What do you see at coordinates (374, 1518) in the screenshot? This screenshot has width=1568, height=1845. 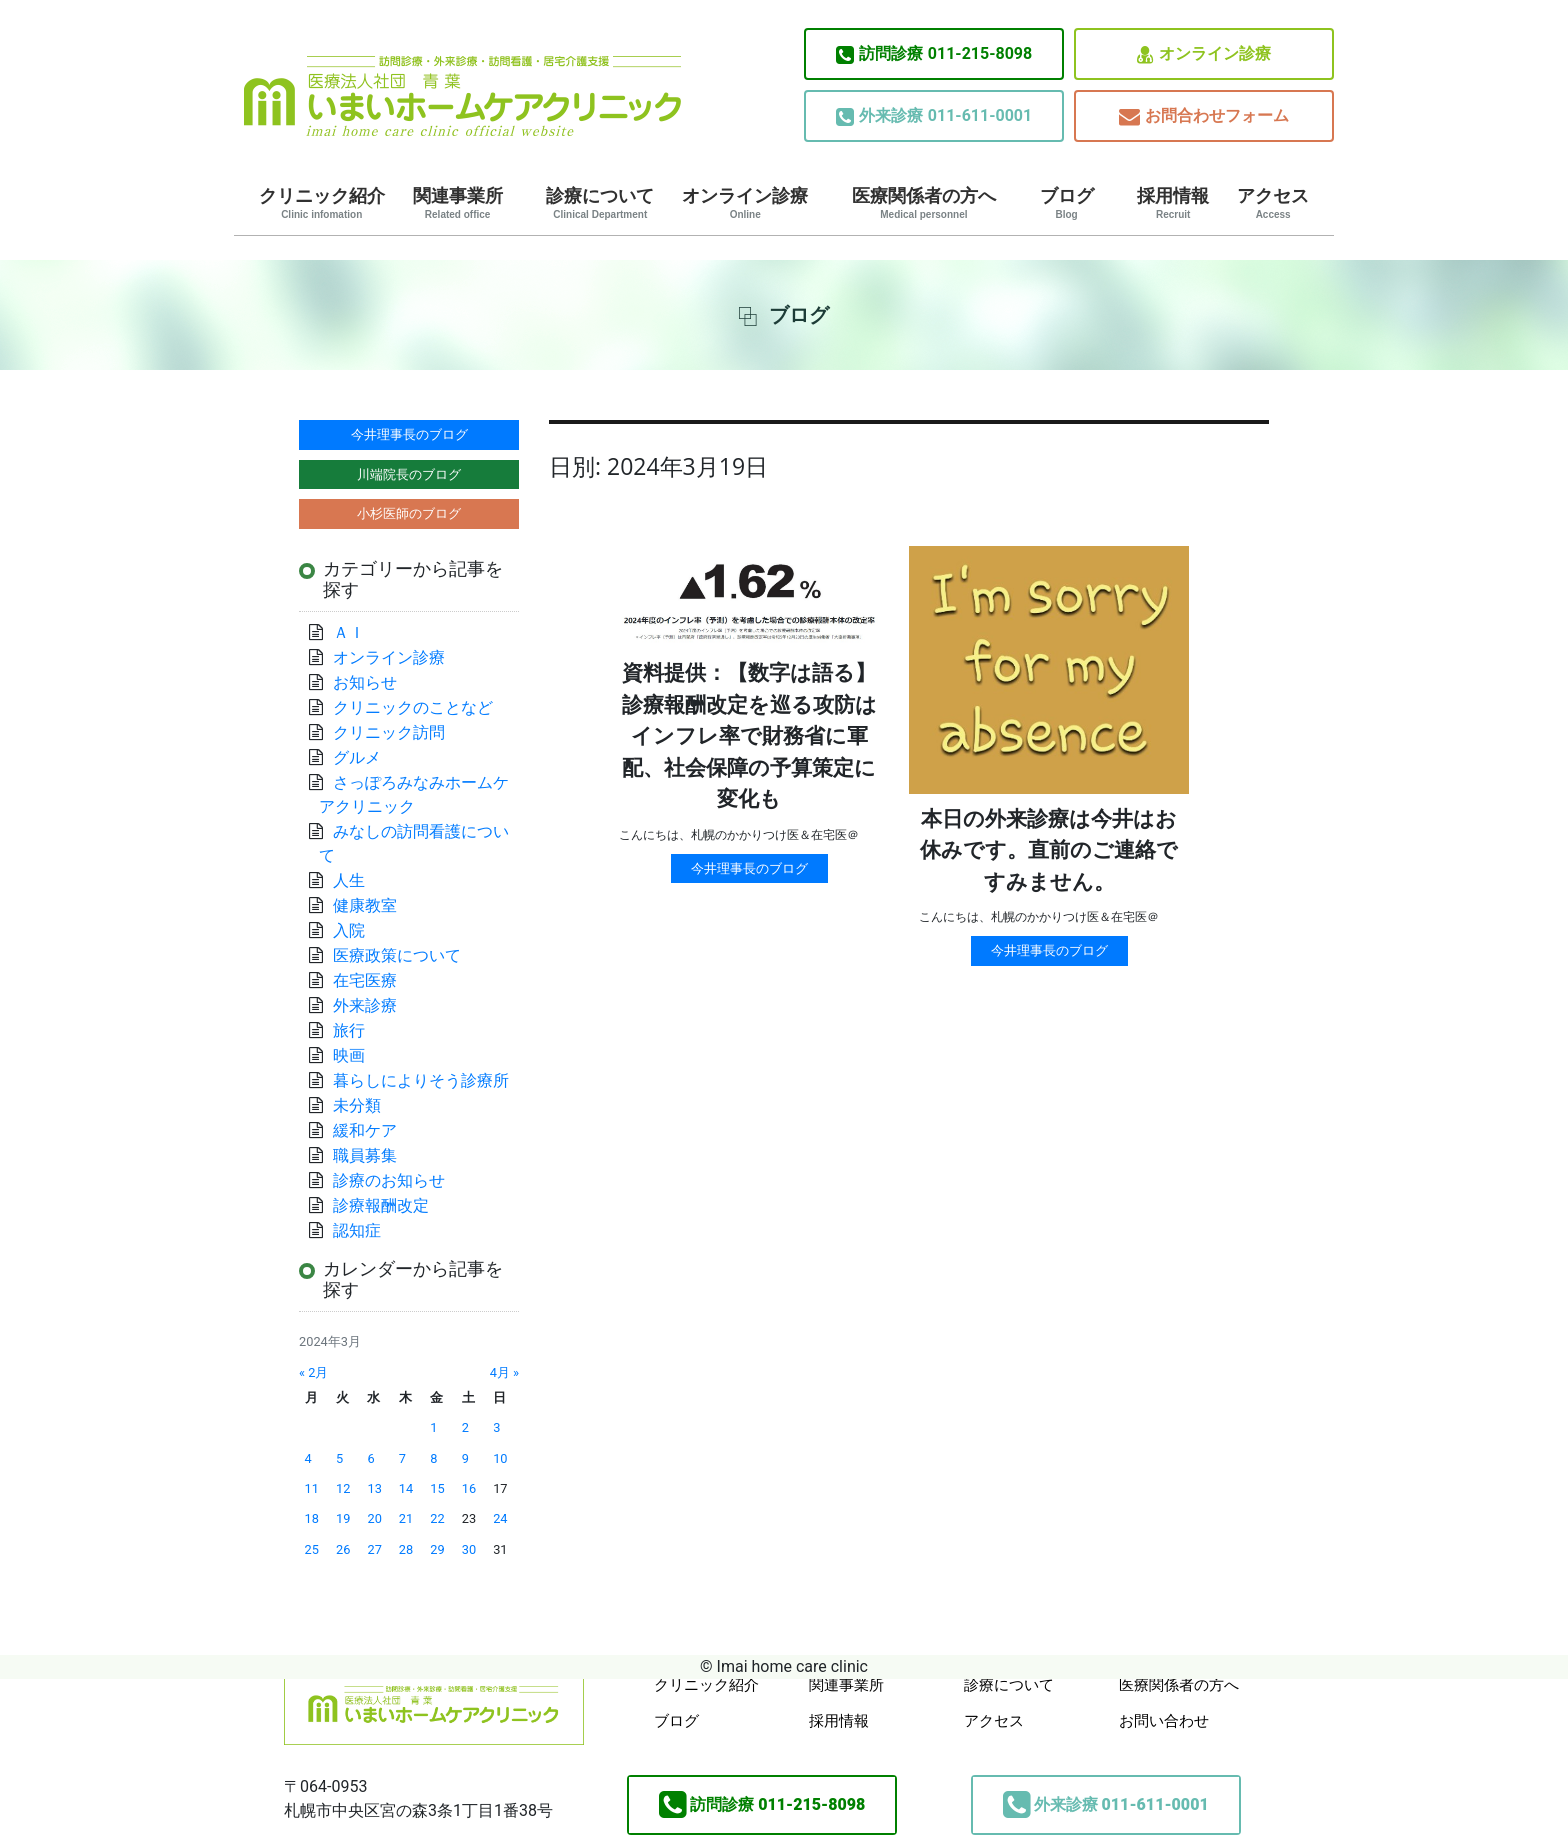 I see `20 [2024年3月20日 に投稿を公開]` at bounding box center [374, 1518].